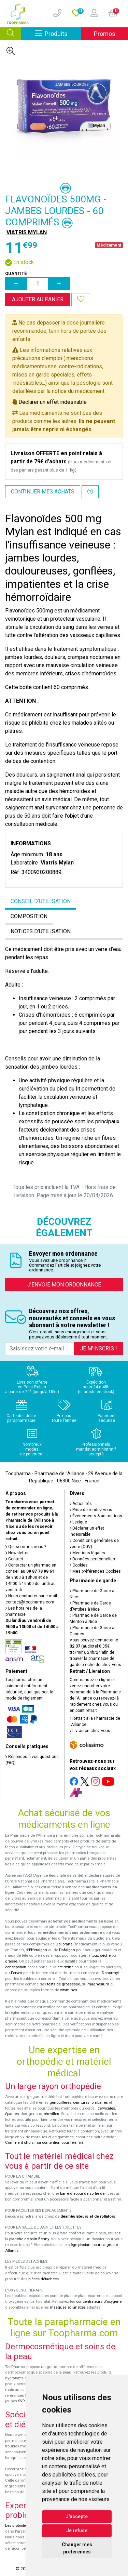 This screenshot has width=128, height=2576. What do you see at coordinates (42, 491) in the screenshot?
I see `Continuer mes achats` at bounding box center [42, 491].